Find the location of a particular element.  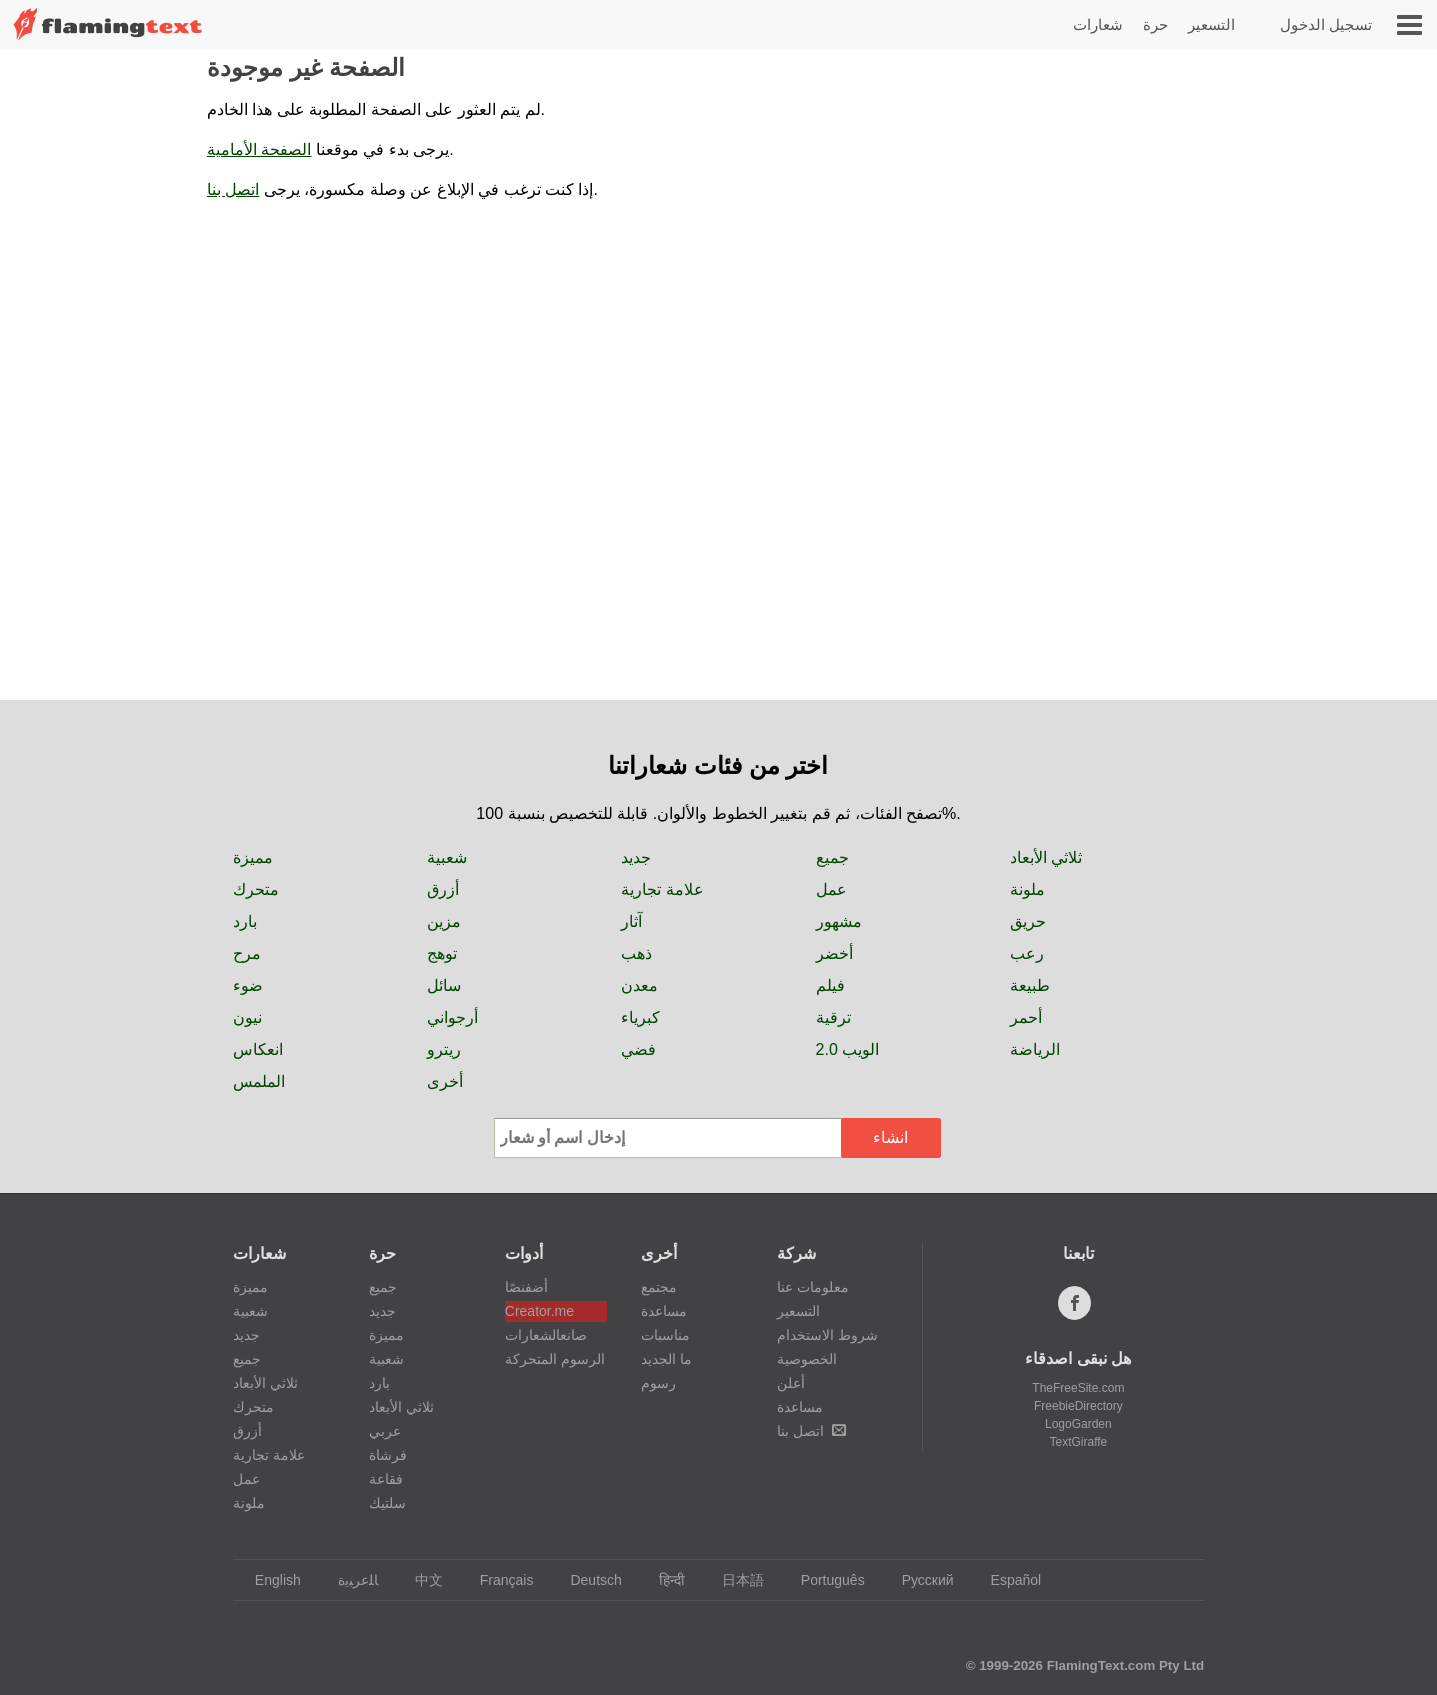

مساعدة is located at coordinates (664, 1311).